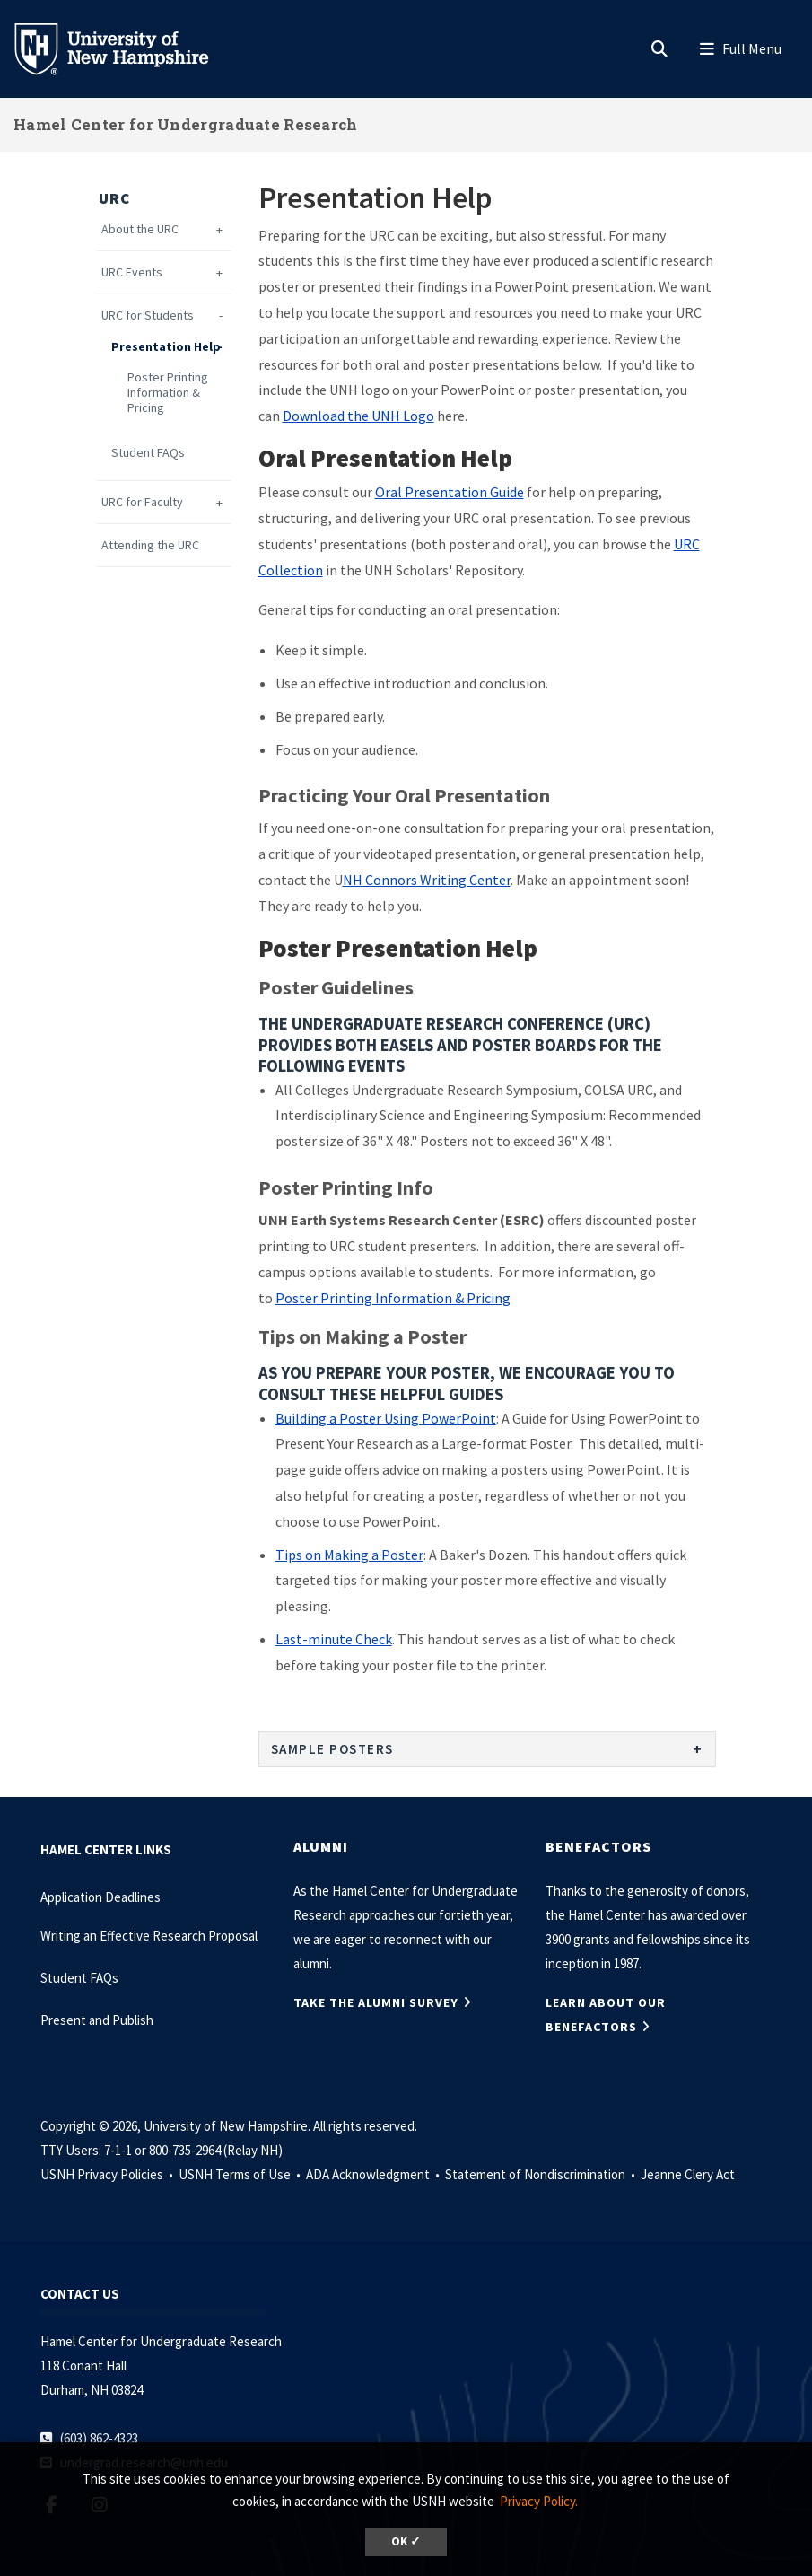  I want to click on Application Deadlines, so click(100, 1897).